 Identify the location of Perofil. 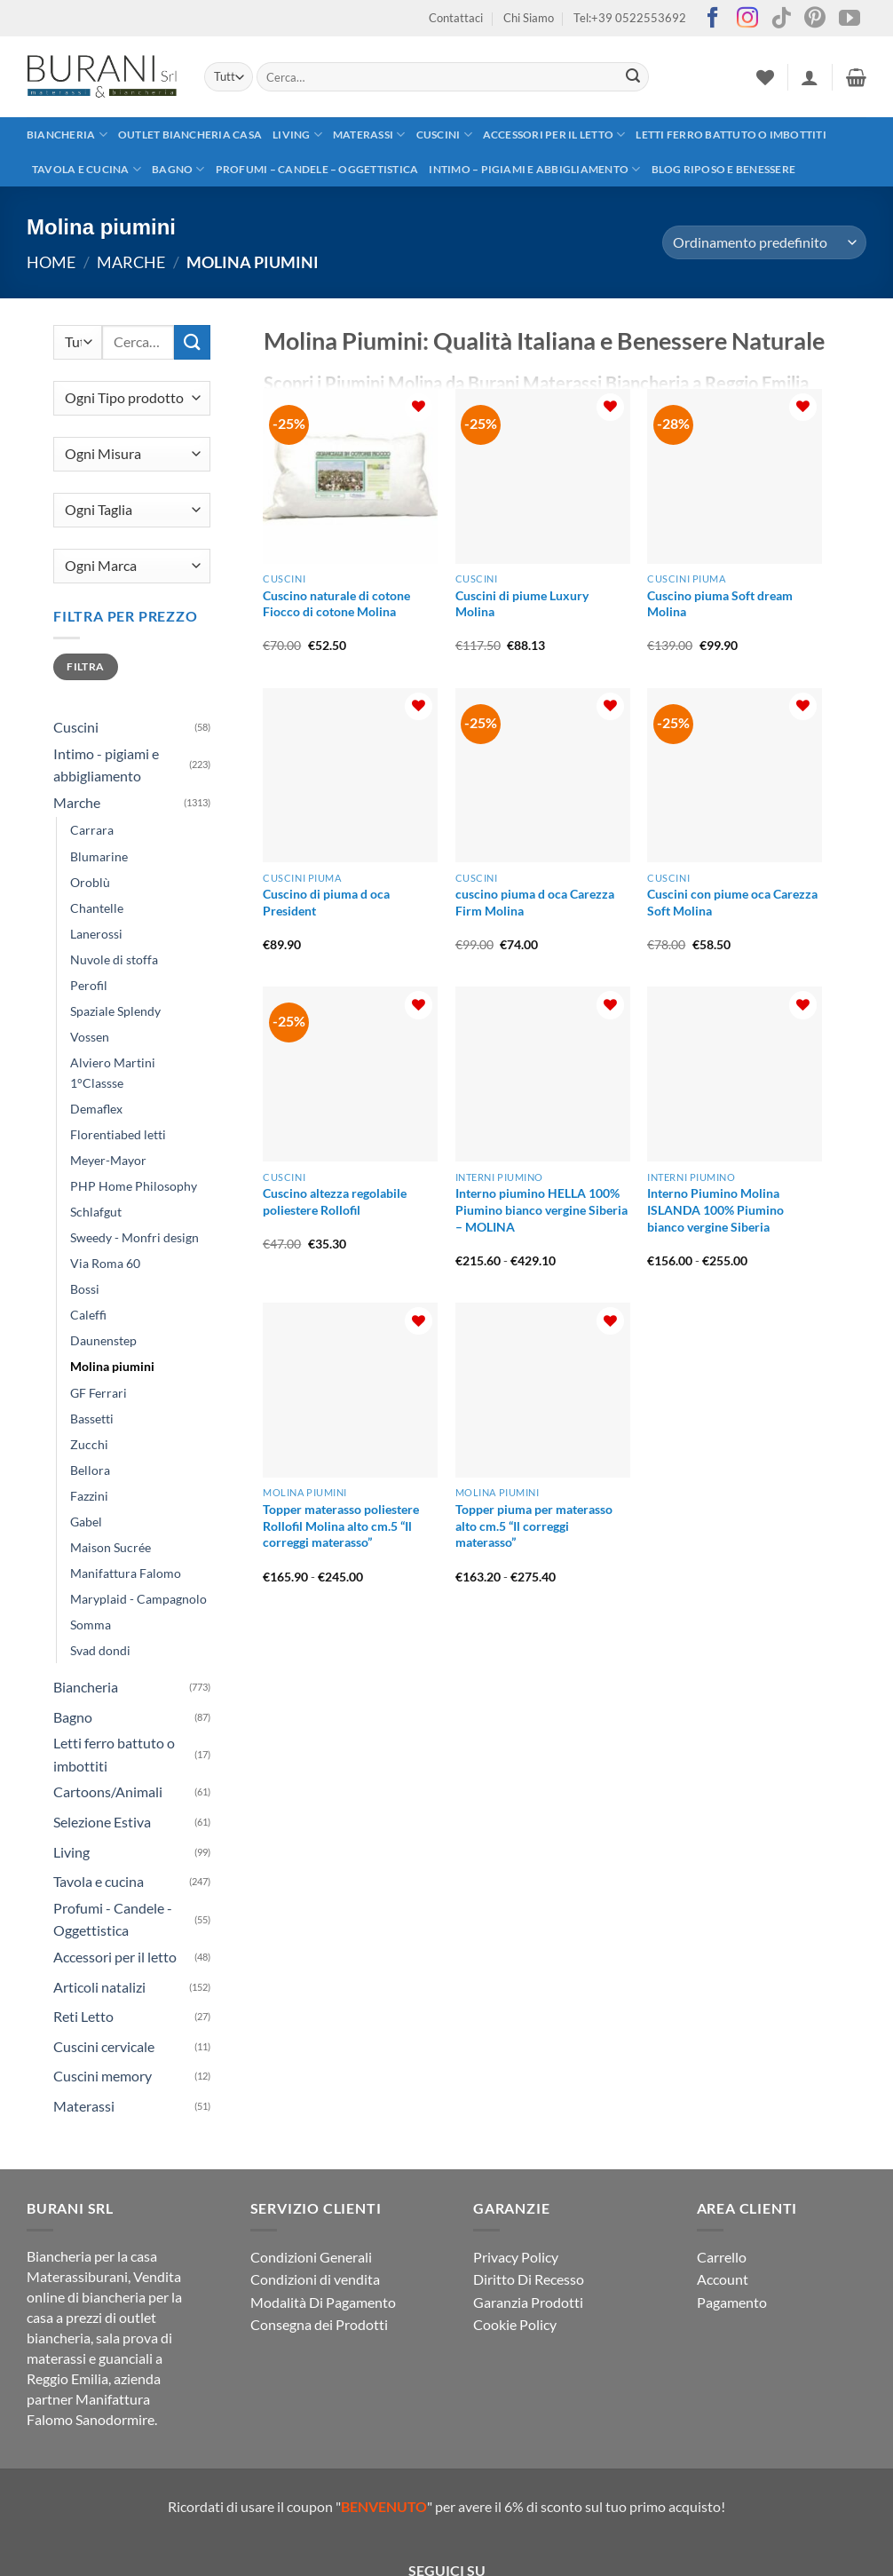
(88, 985).